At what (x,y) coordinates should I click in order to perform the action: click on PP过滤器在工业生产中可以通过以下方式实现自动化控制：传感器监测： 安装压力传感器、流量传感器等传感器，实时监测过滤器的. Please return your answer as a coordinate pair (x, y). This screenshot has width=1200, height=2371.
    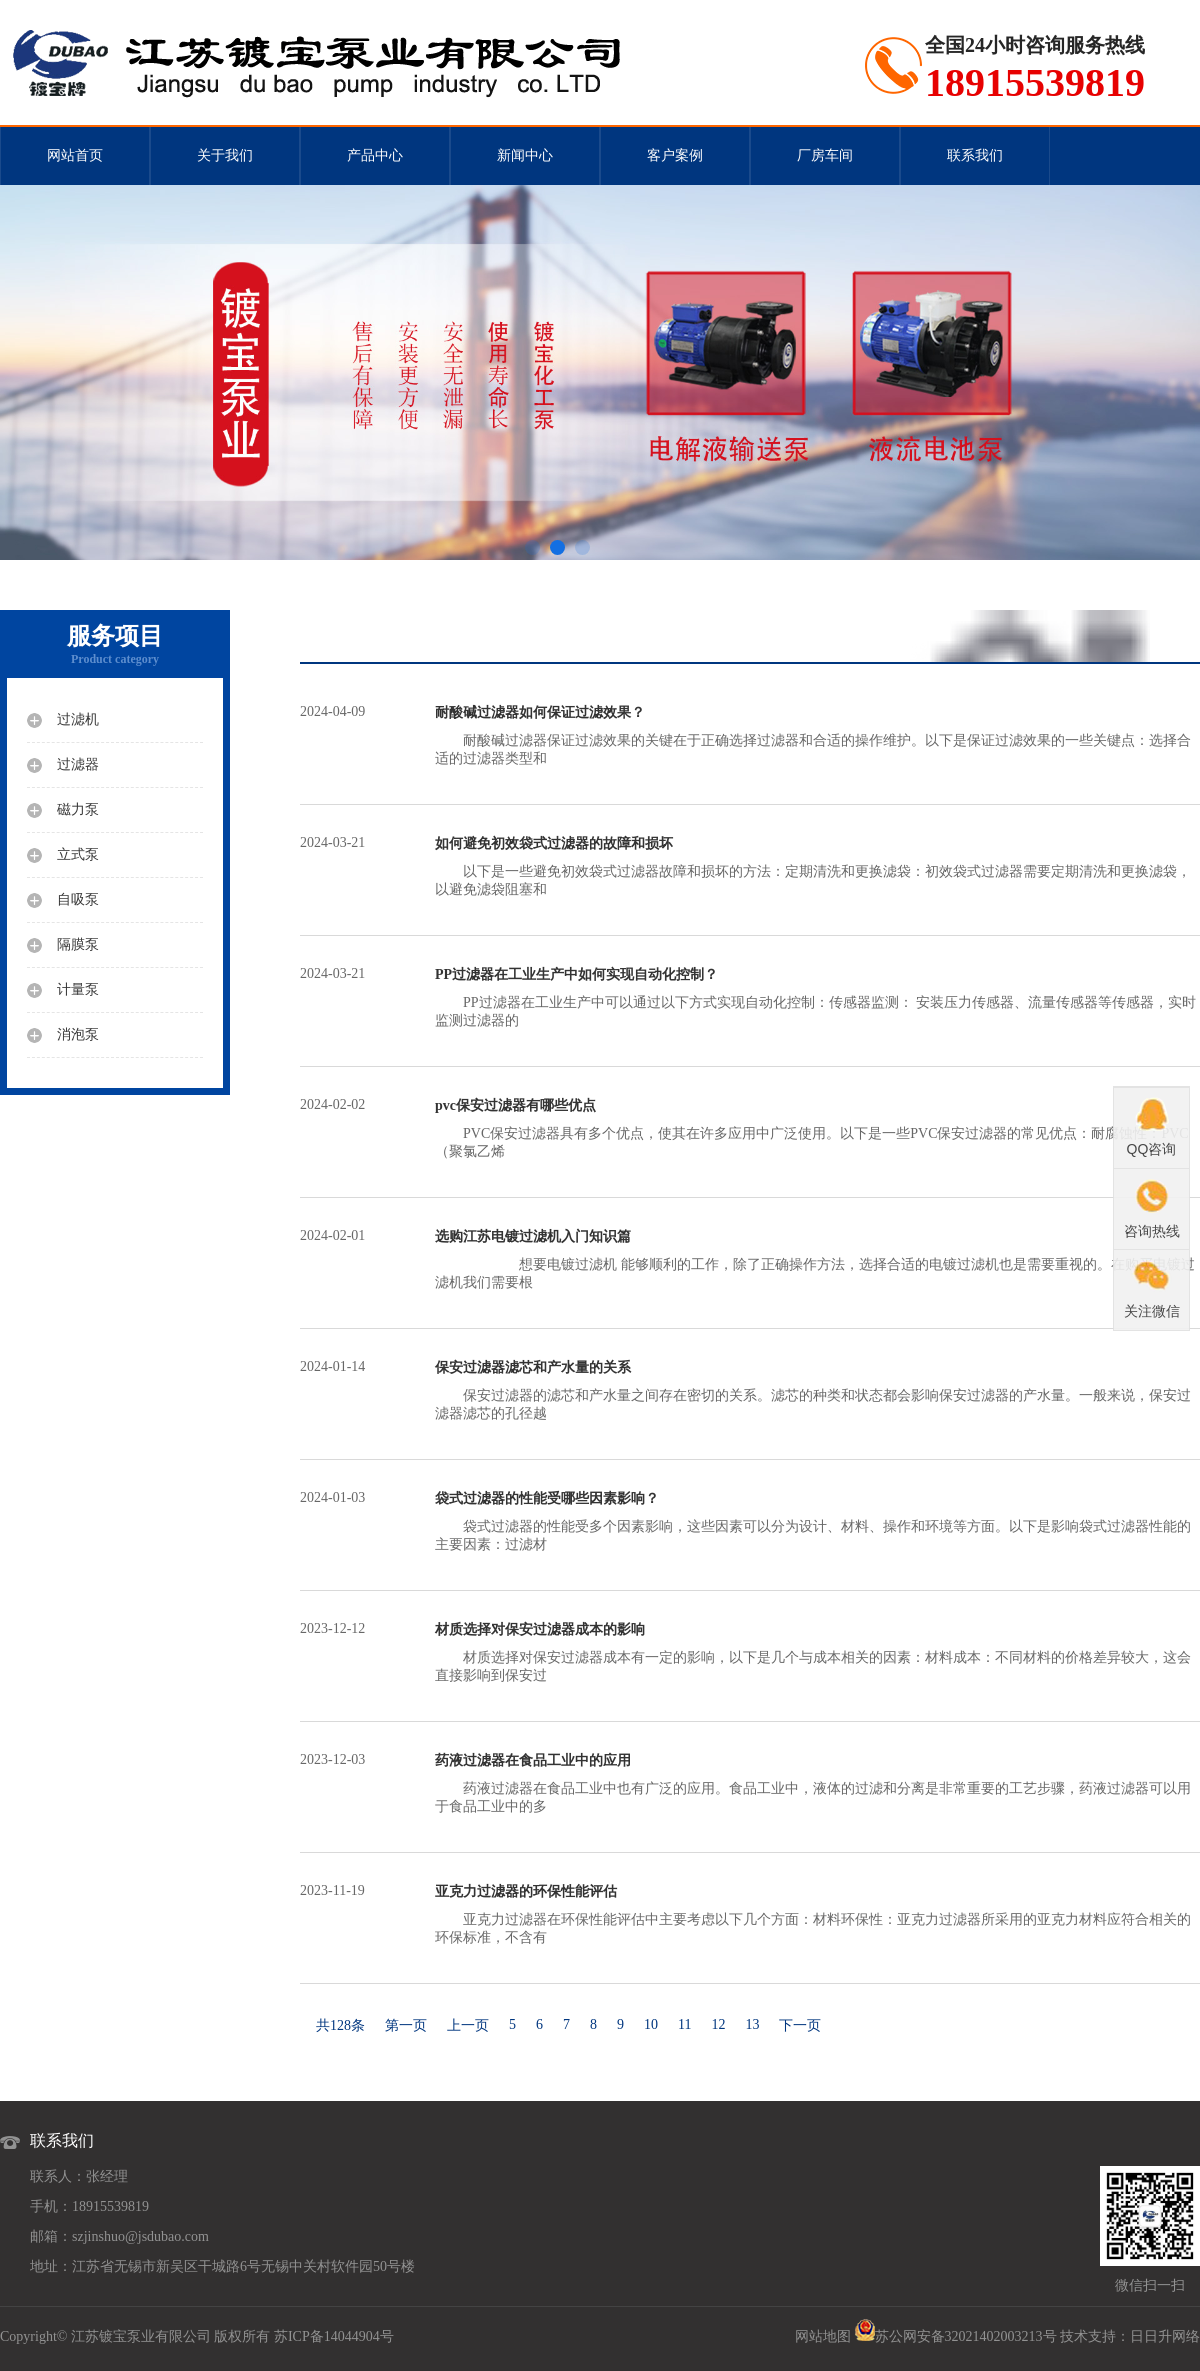
    Looking at the image, I should click on (817, 997).